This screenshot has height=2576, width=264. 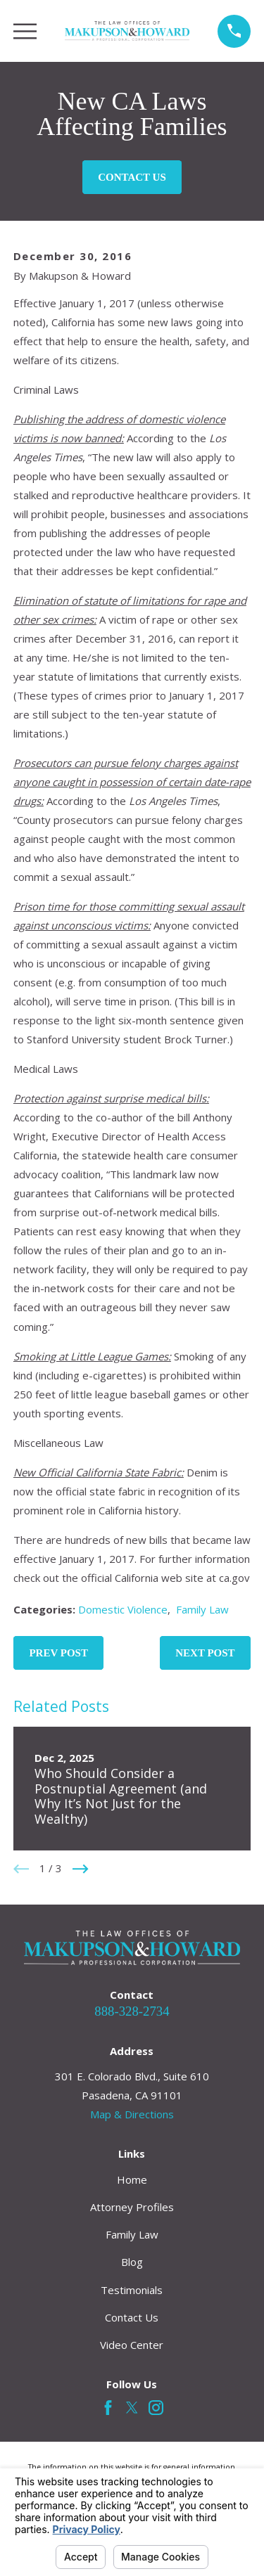 What do you see at coordinates (156, 2407) in the screenshot?
I see `[Instagram]` at bounding box center [156, 2407].